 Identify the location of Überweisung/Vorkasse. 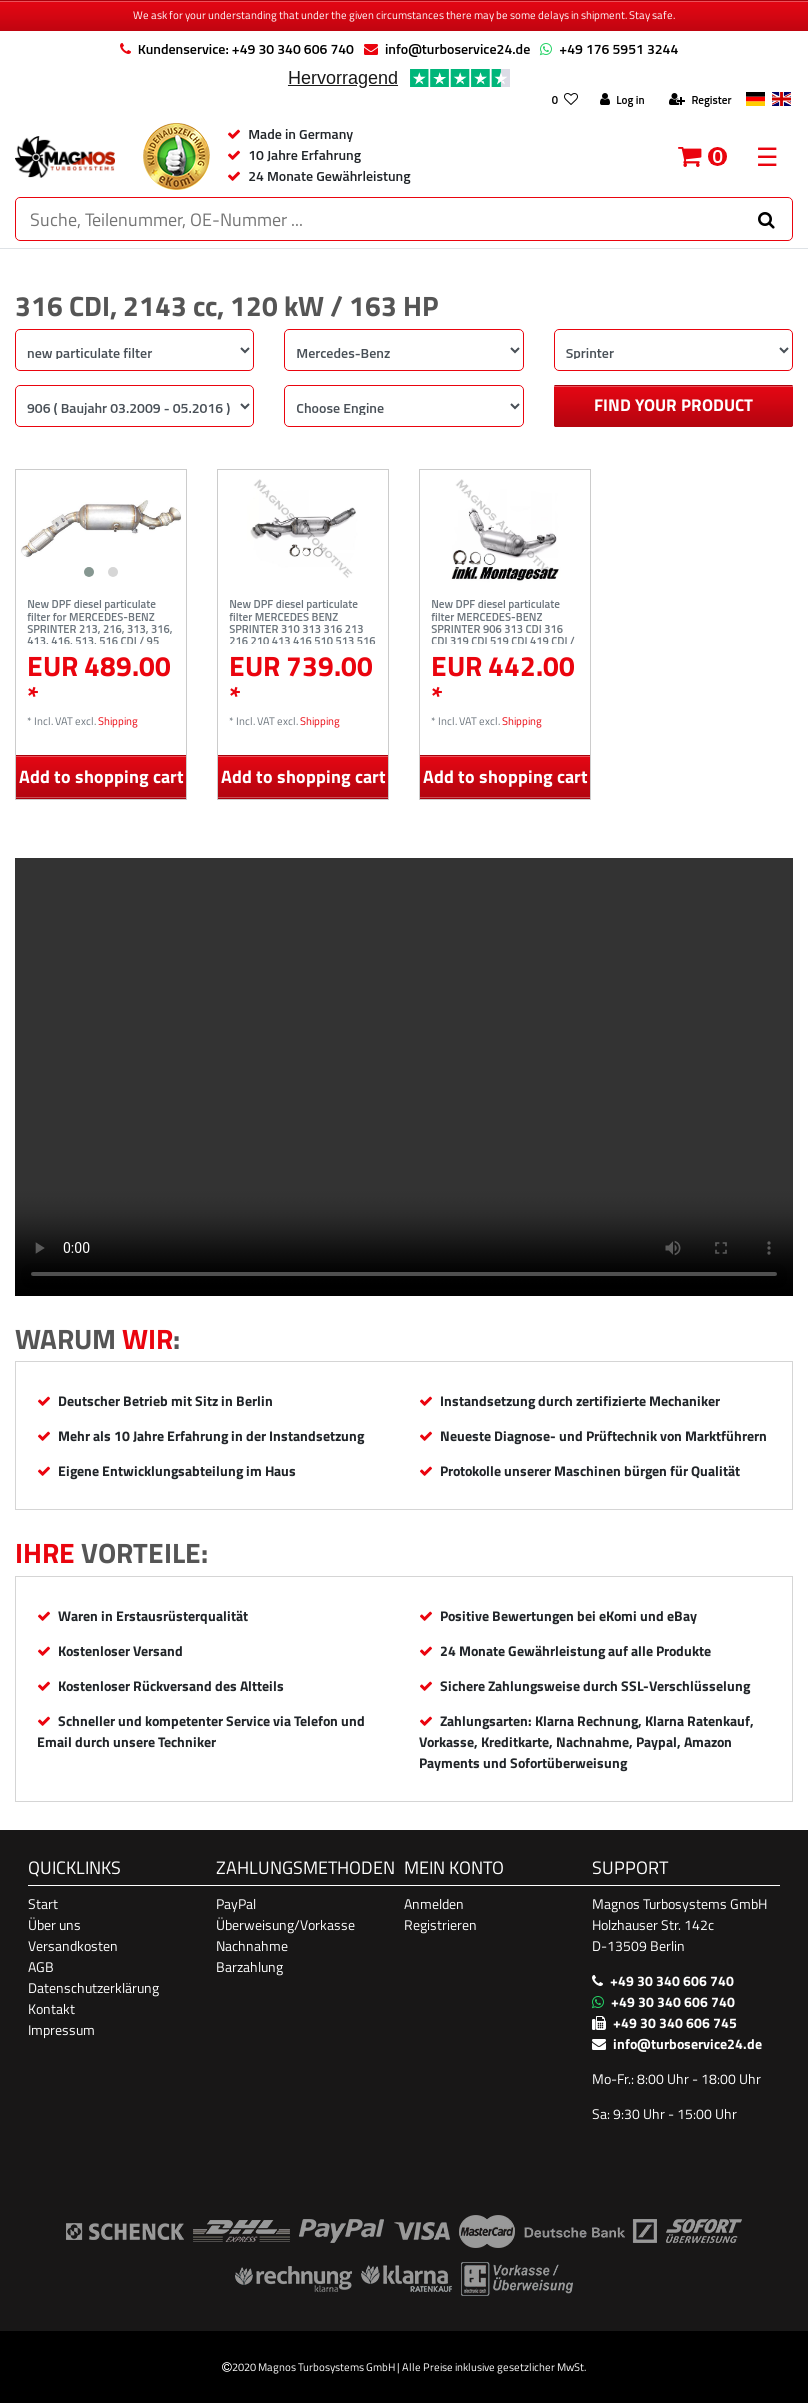
(285, 1924).